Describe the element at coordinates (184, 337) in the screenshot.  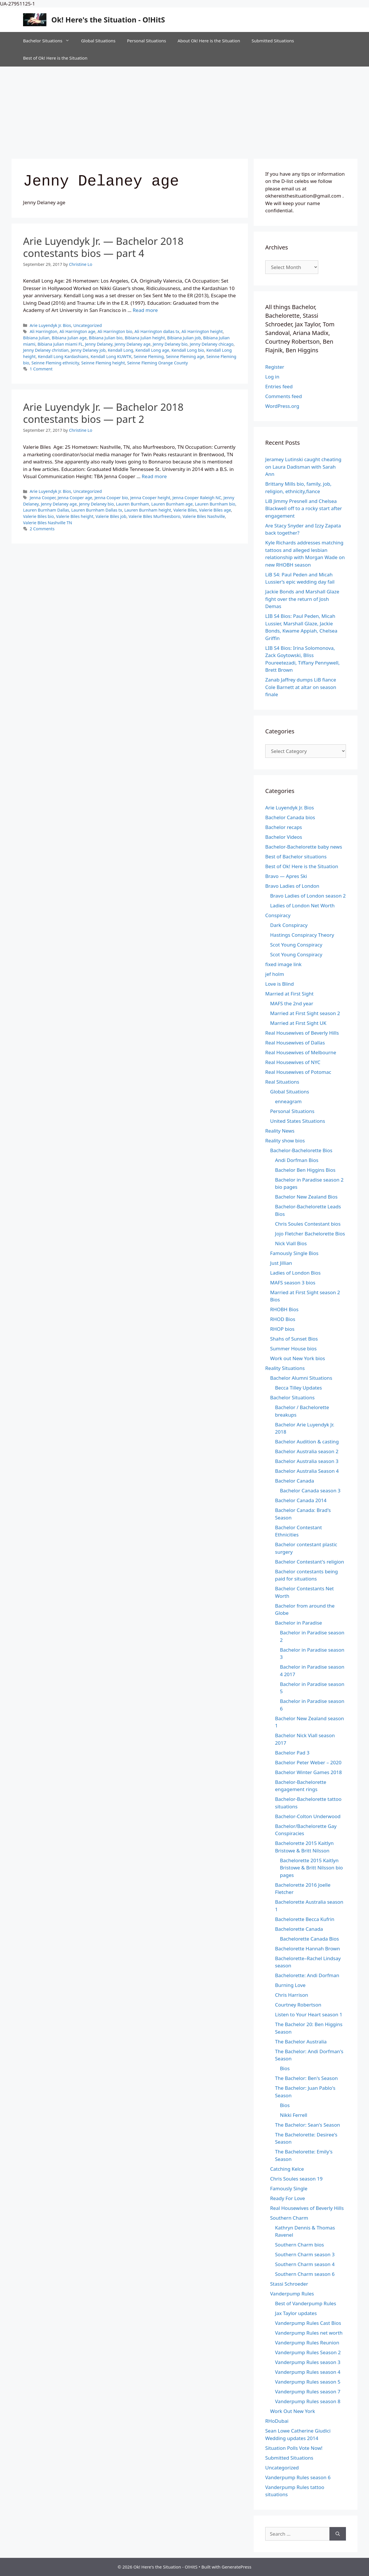
I see `Bibiana Julian job` at that location.